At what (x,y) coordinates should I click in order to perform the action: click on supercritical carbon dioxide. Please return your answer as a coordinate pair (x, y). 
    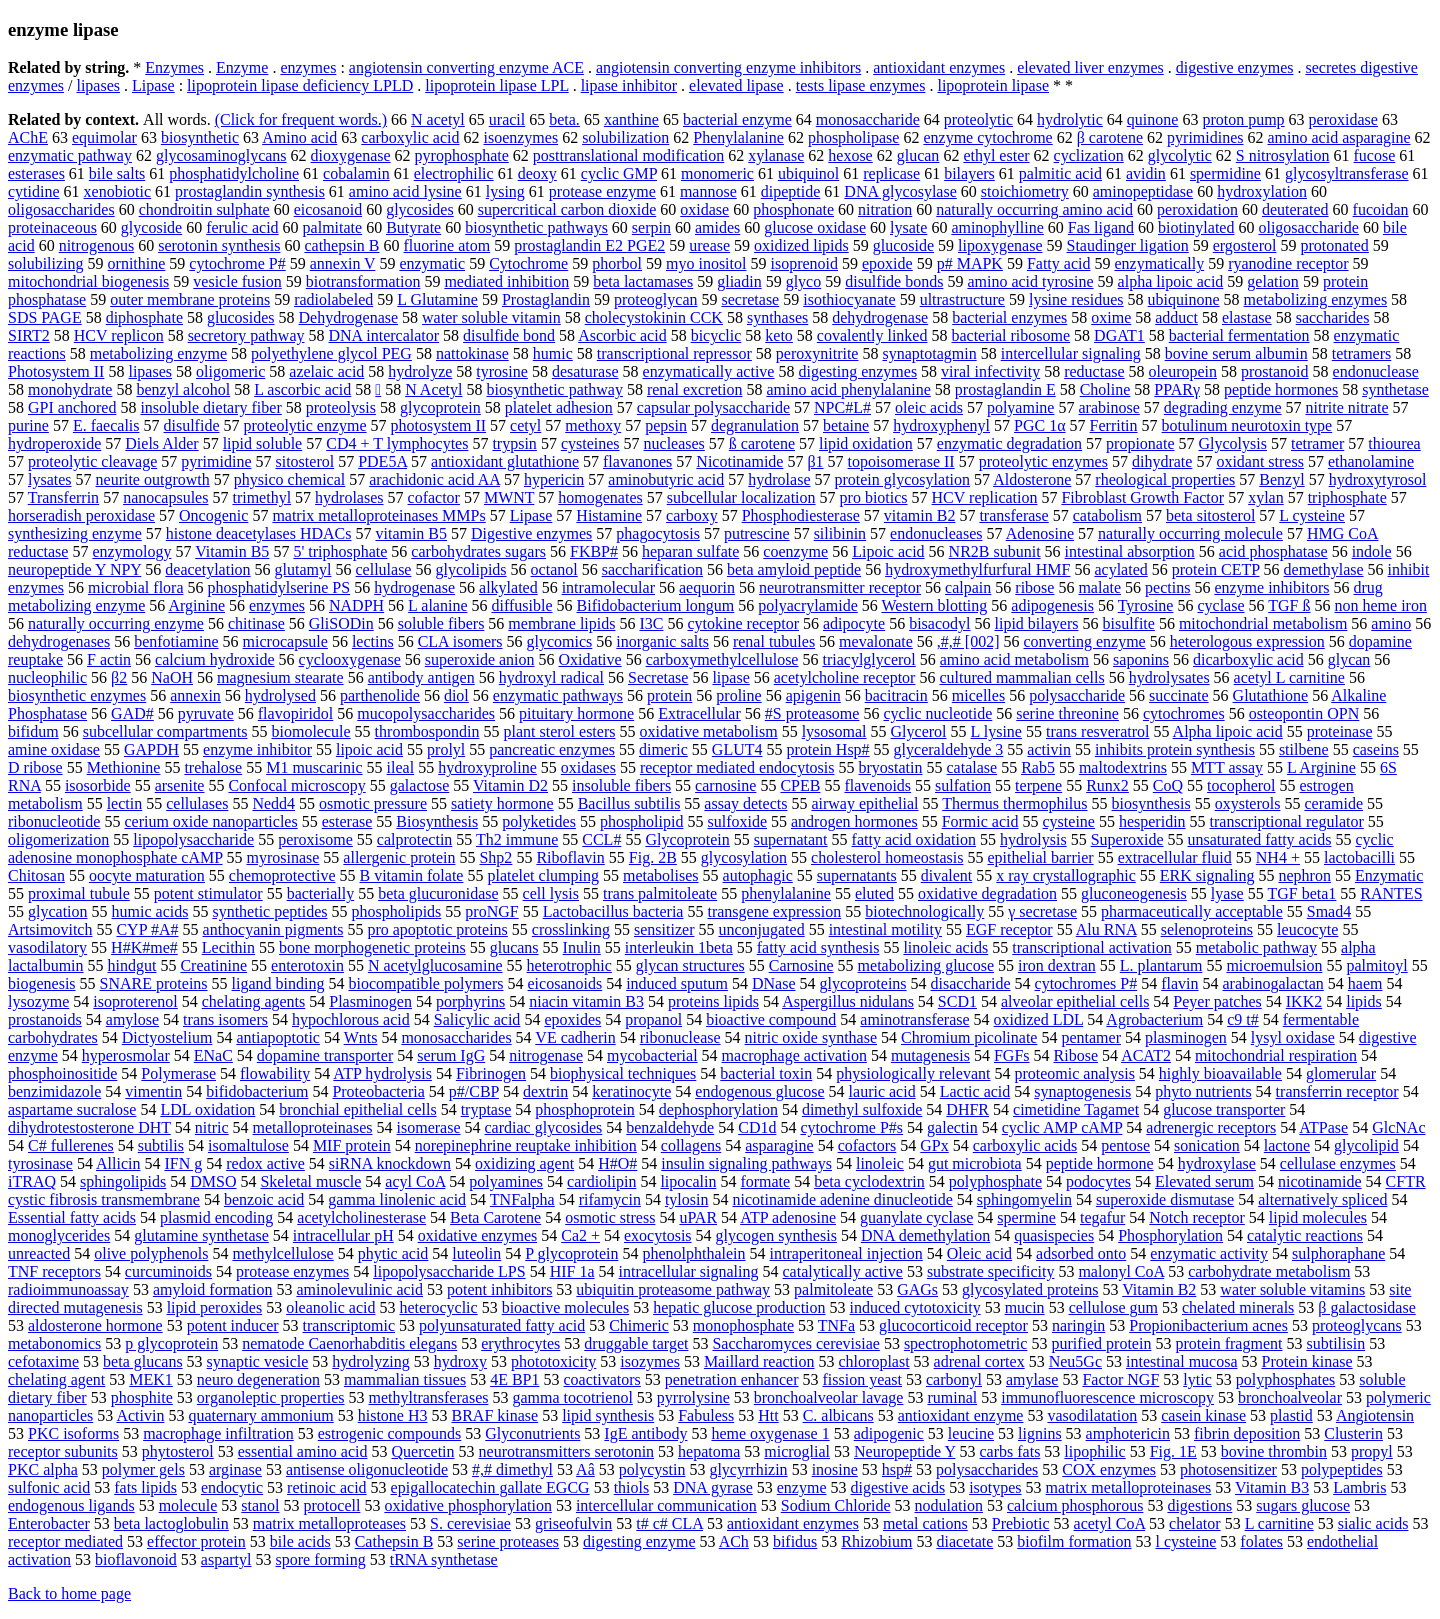
    Looking at the image, I should click on (567, 209).